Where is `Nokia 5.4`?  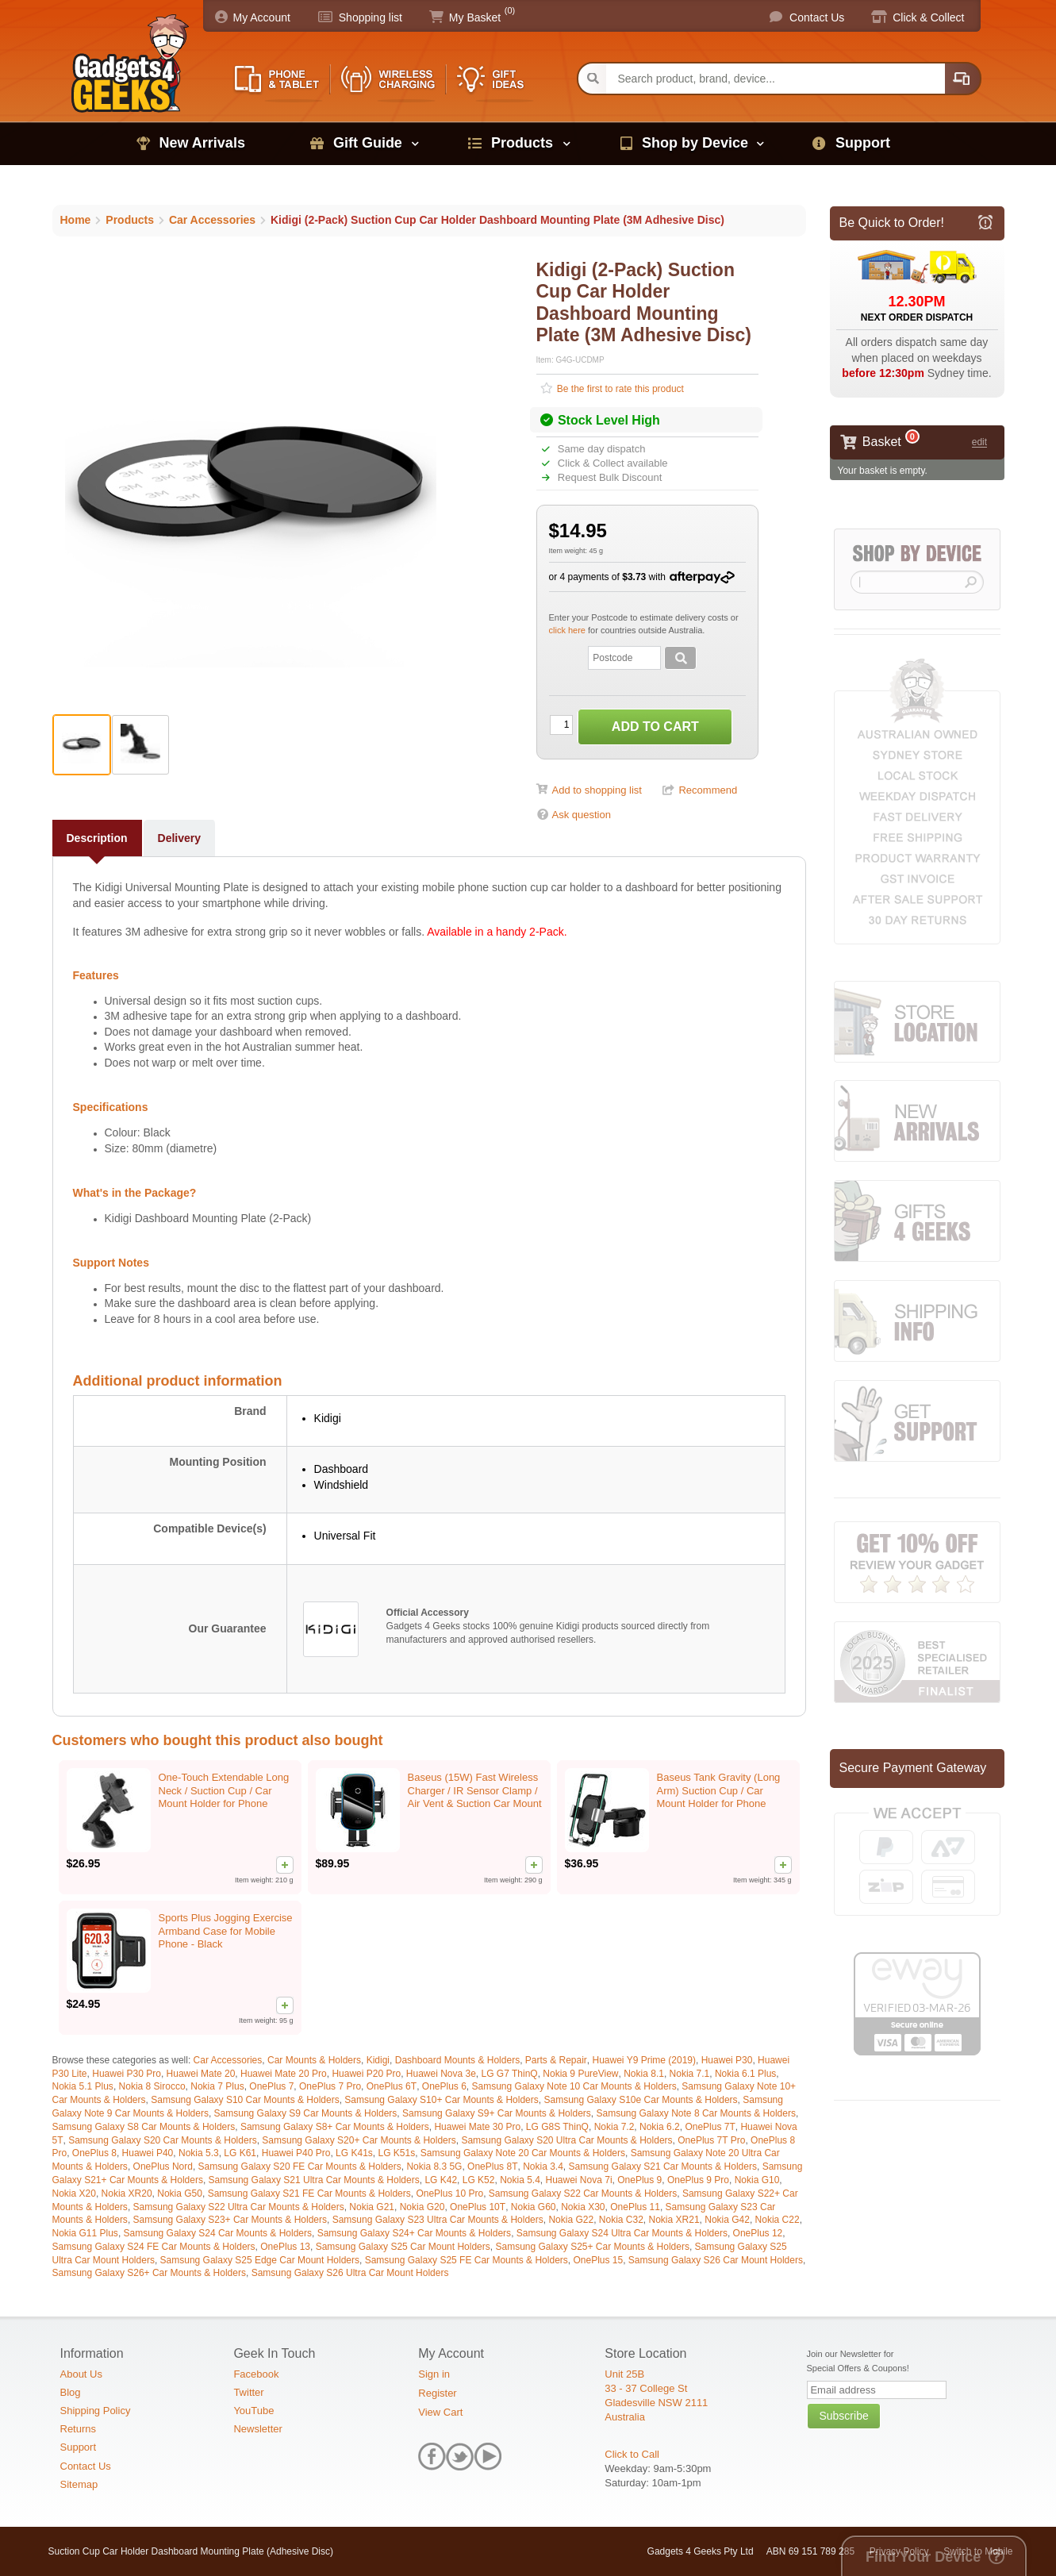 Nokia 5.4 is located at coordinates (520, 2180).